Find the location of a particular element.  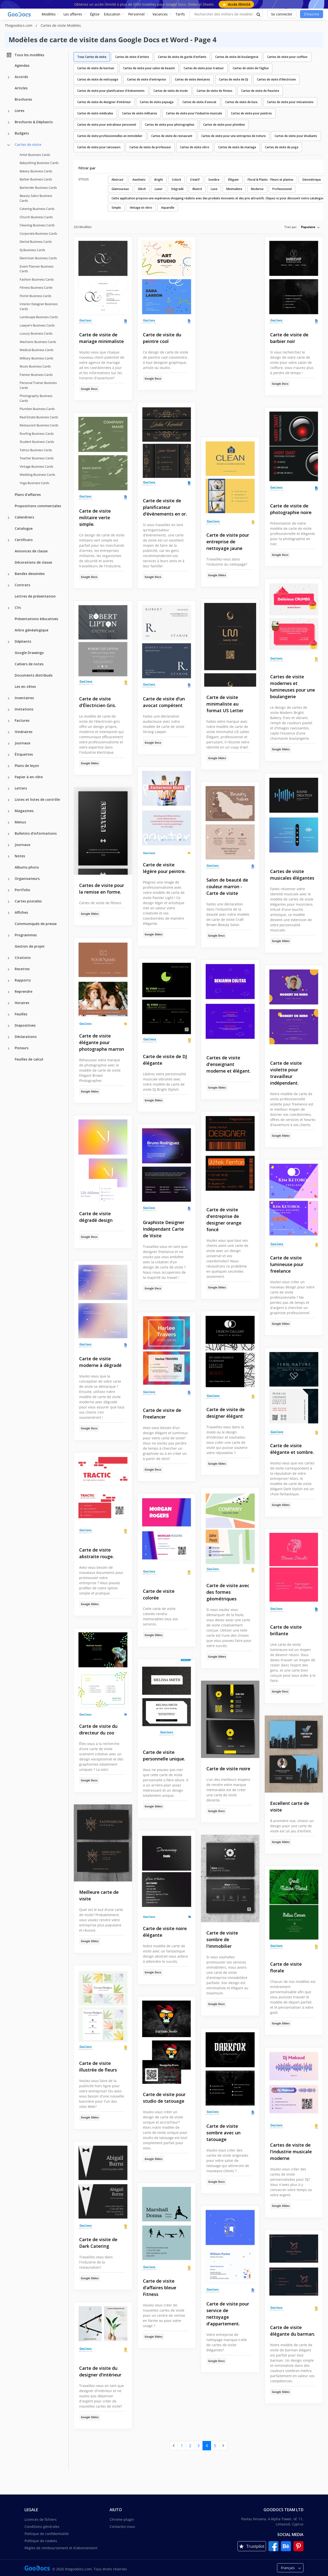

Wedding Business Cards is located at coordinates (37, 474).